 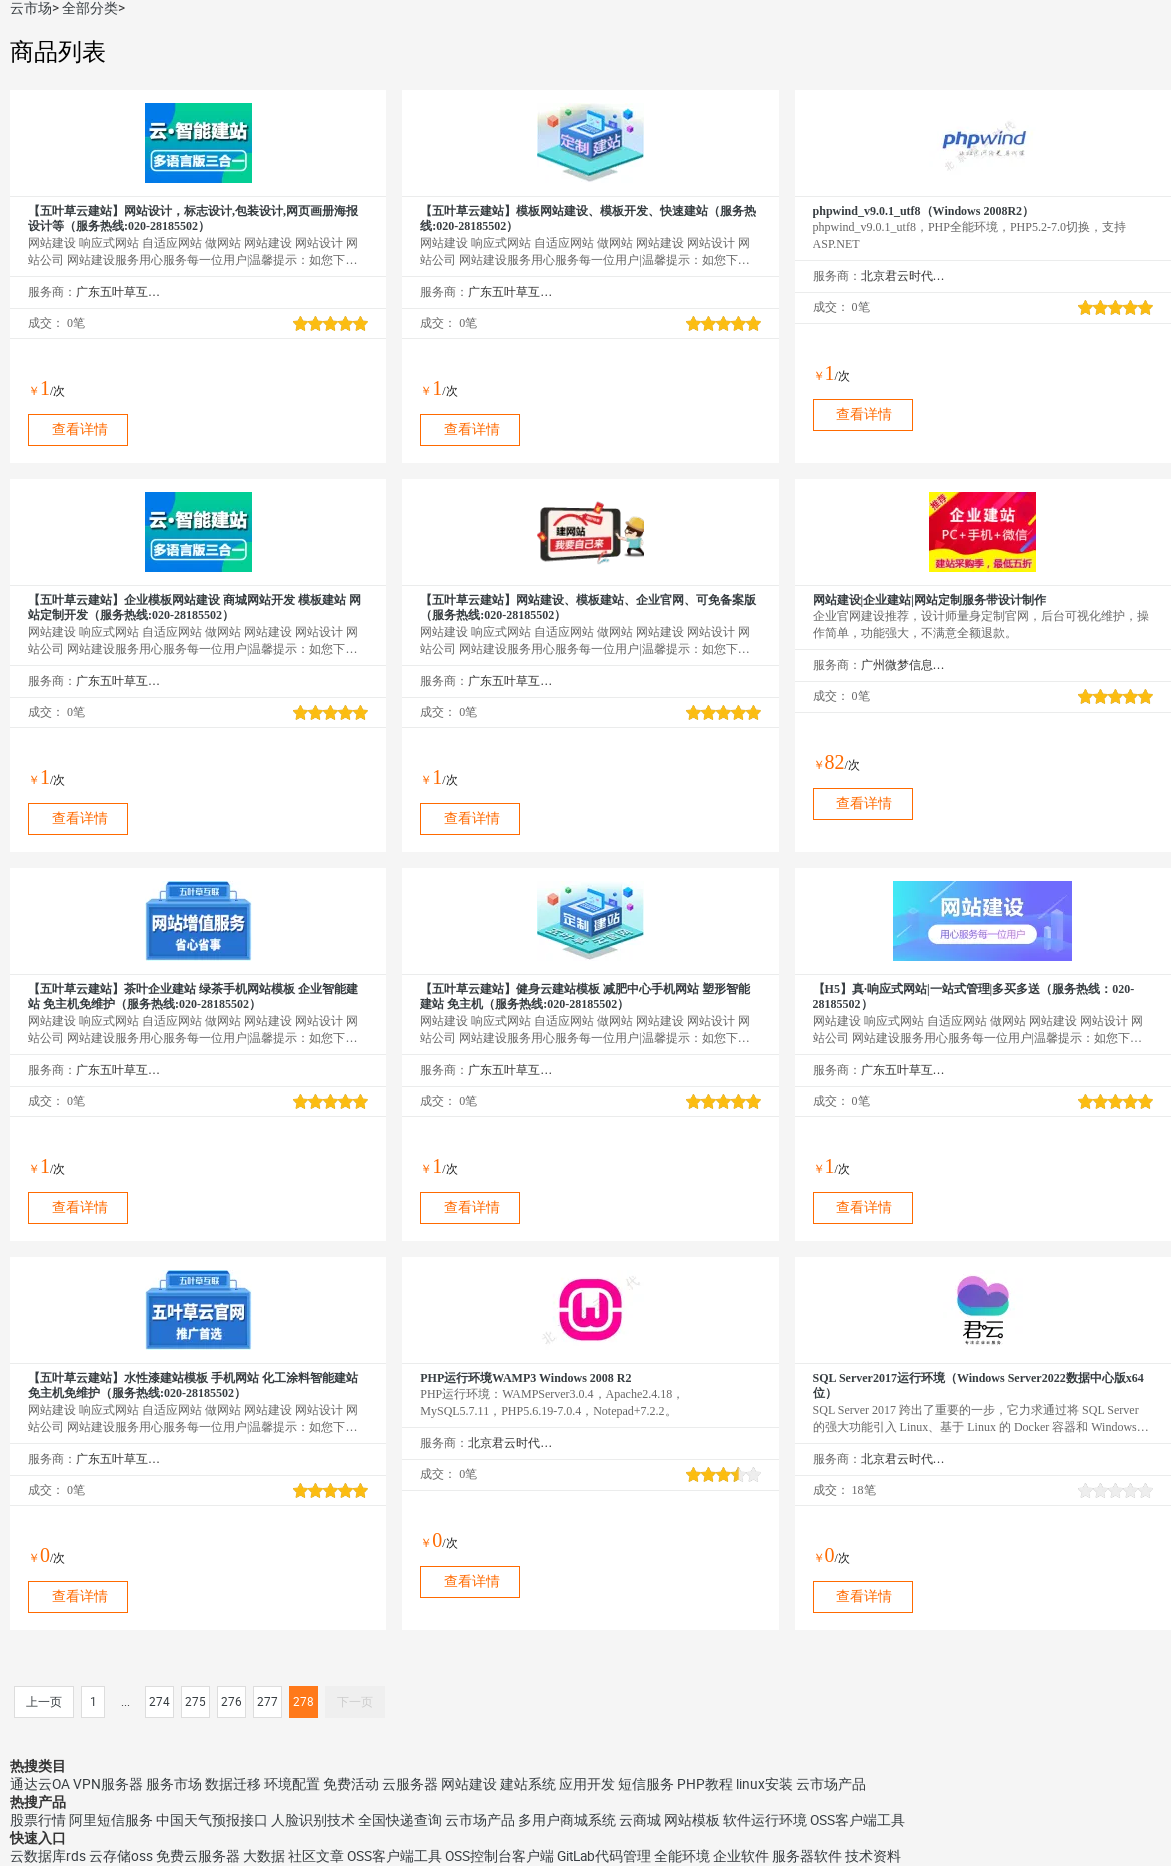 I want to click on 人脸识别技术, so click(x=313, y=1820).